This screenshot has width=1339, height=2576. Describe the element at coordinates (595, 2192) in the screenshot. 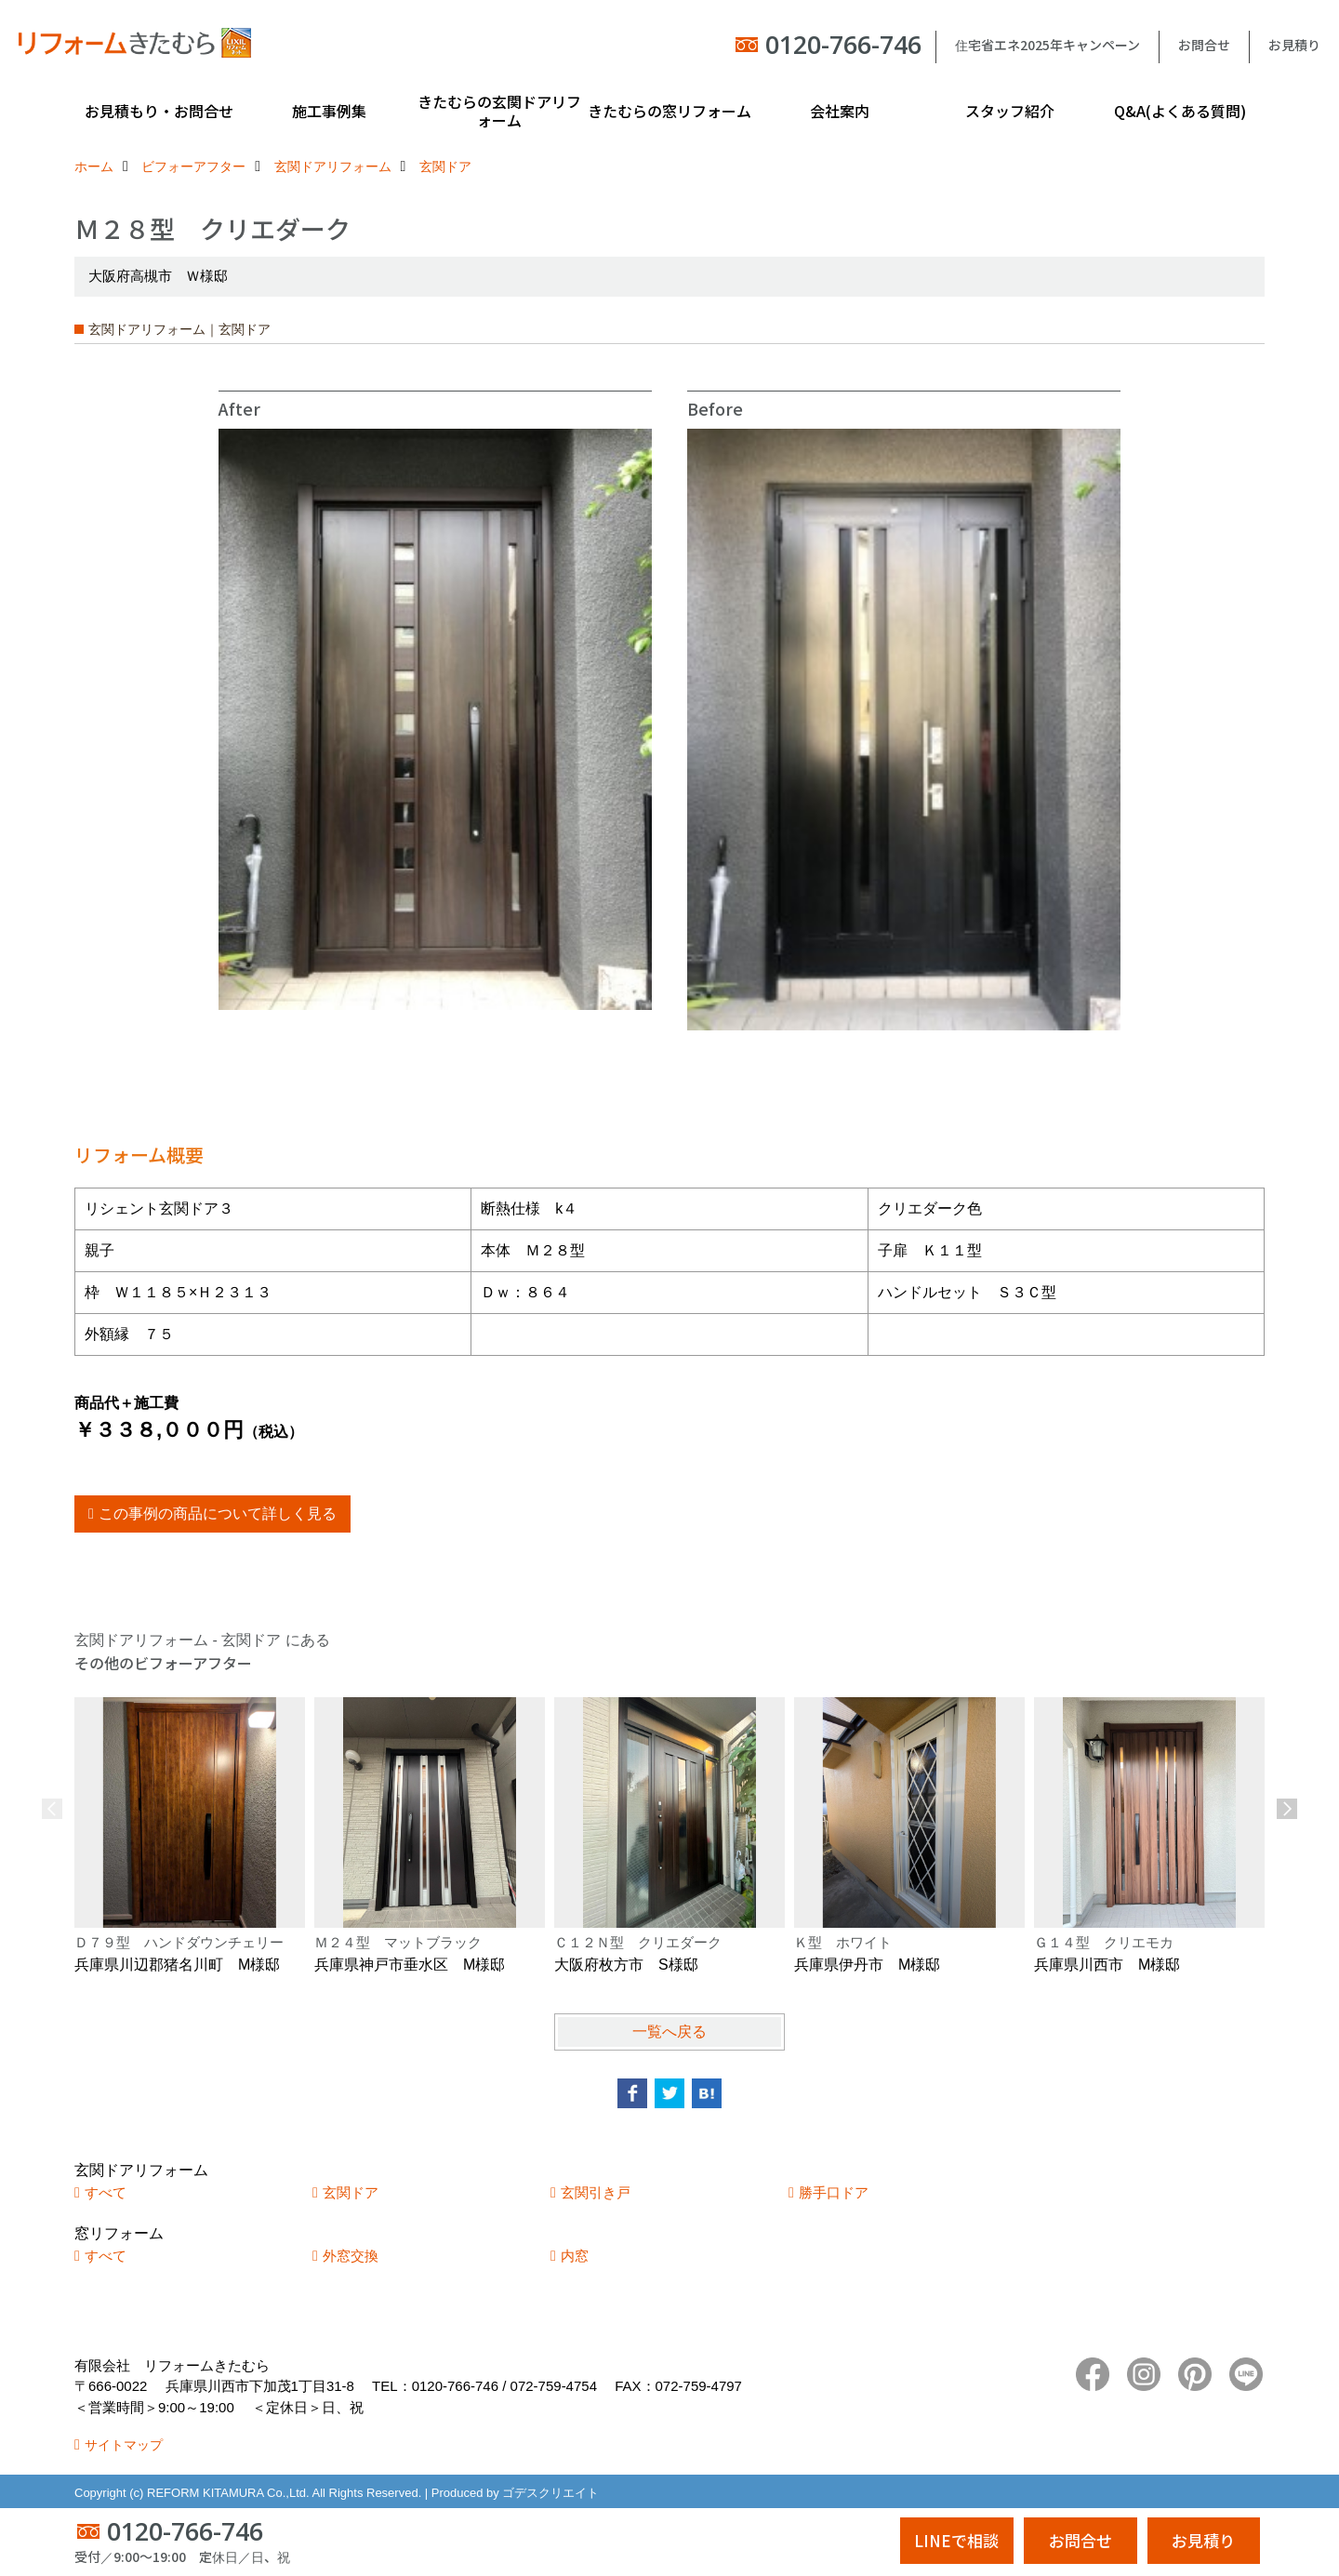

I see `玄関引き戸` at that location.